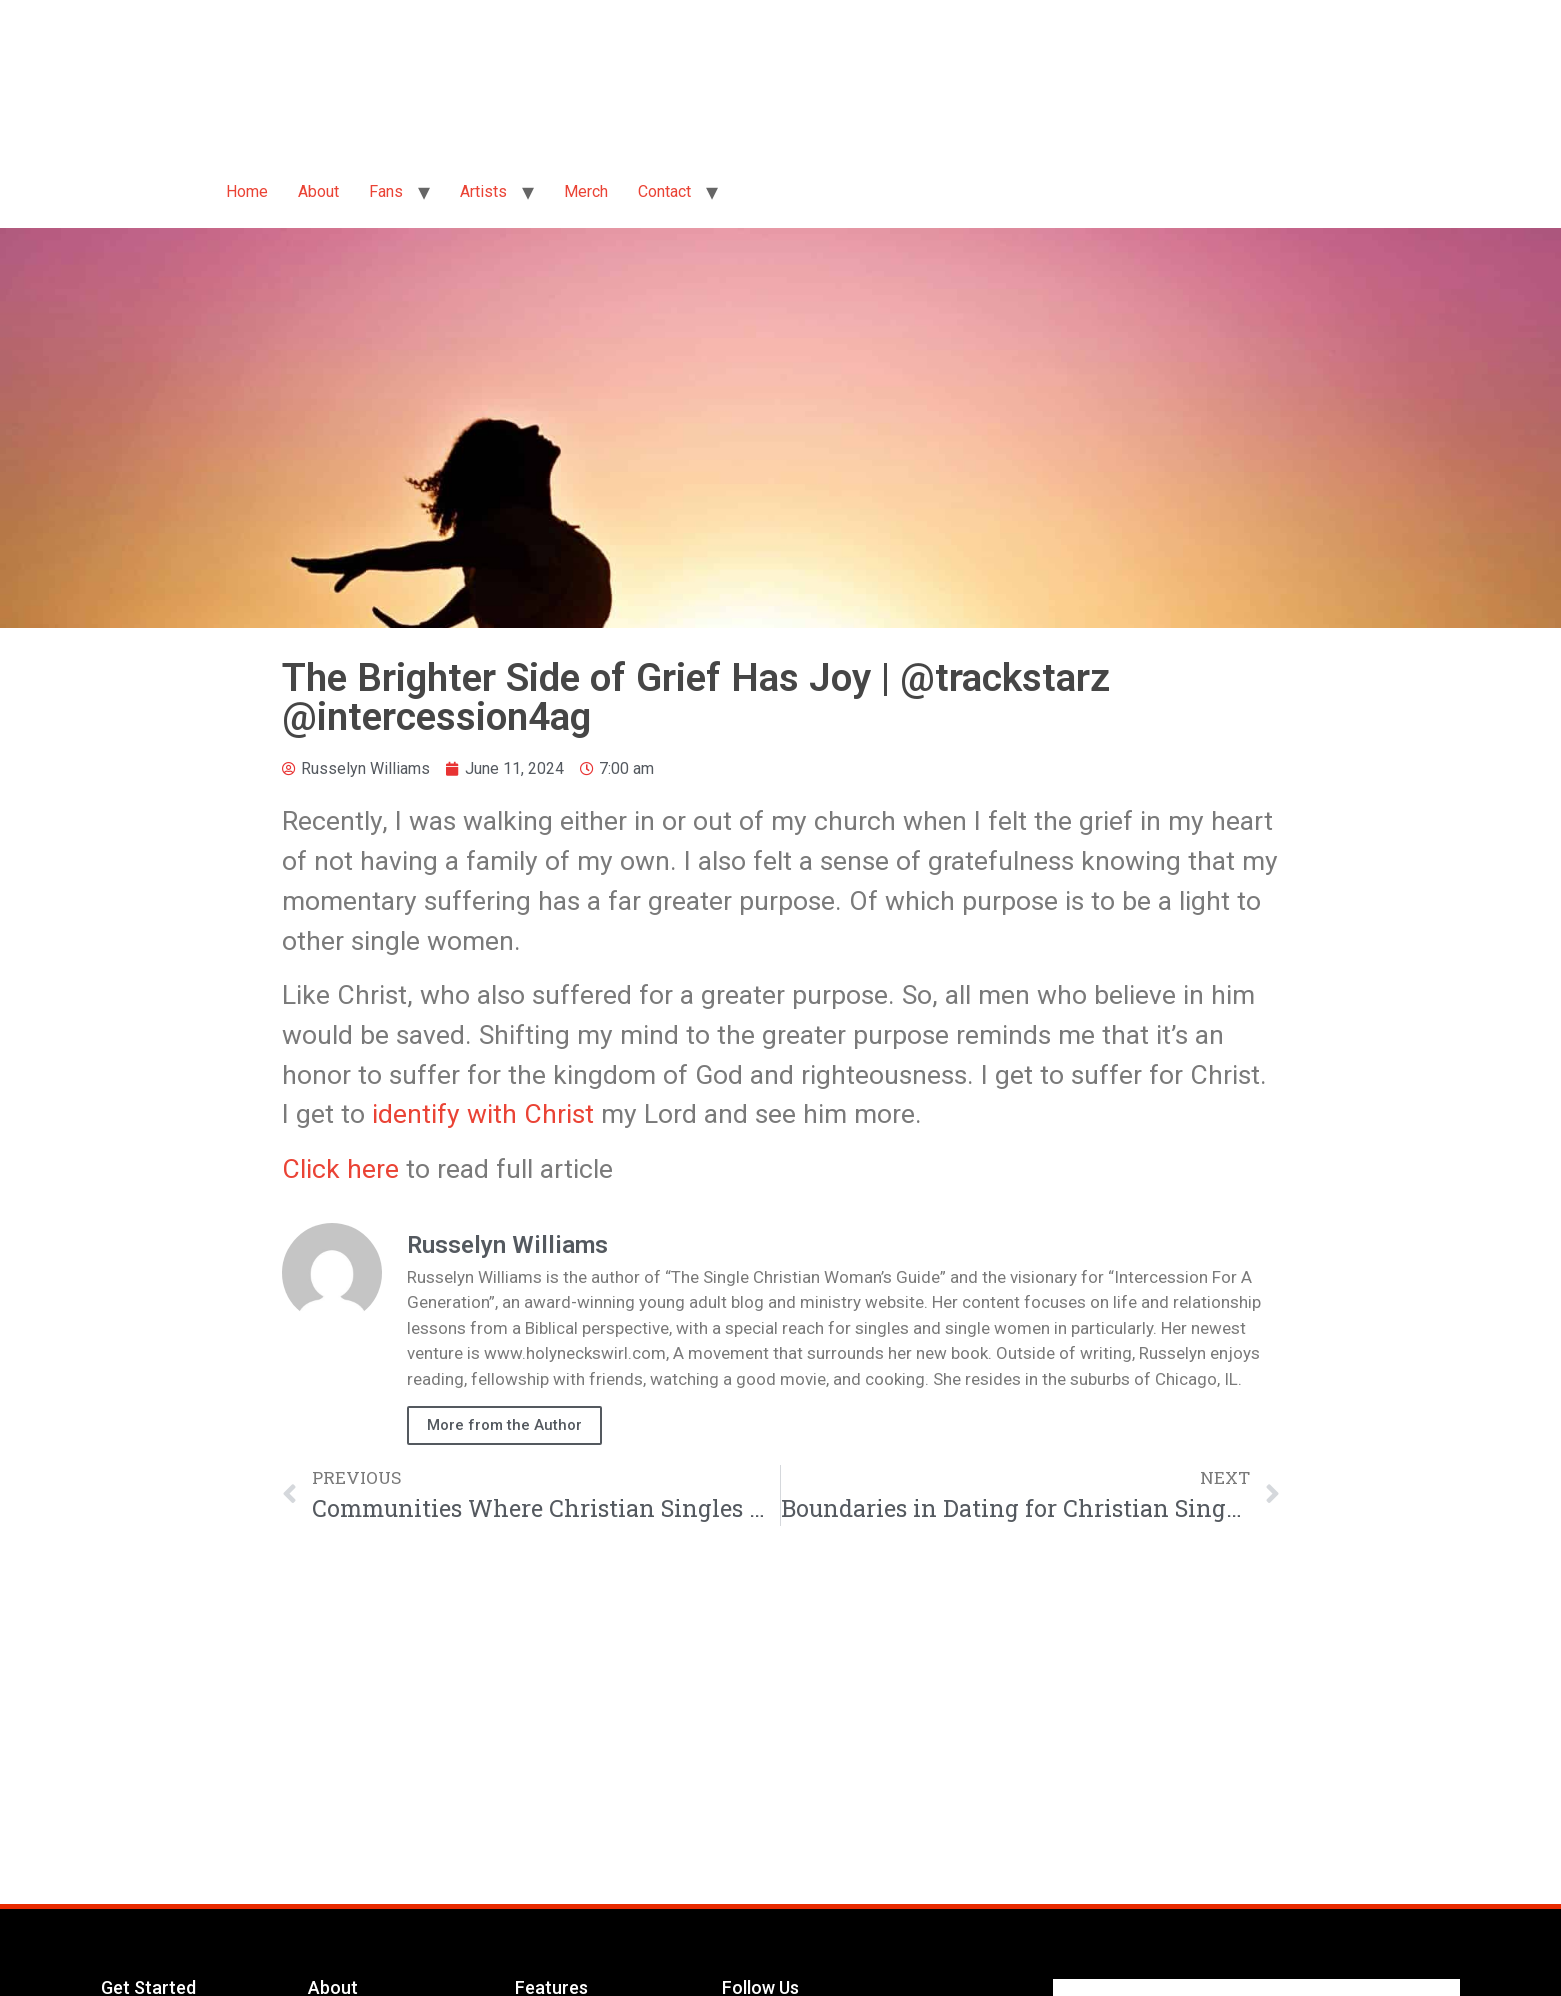 This screenshot has width=1561, height=1996. Describe the element at coordinates (664, 191) in the screenshot. I see `Contact` at that location.